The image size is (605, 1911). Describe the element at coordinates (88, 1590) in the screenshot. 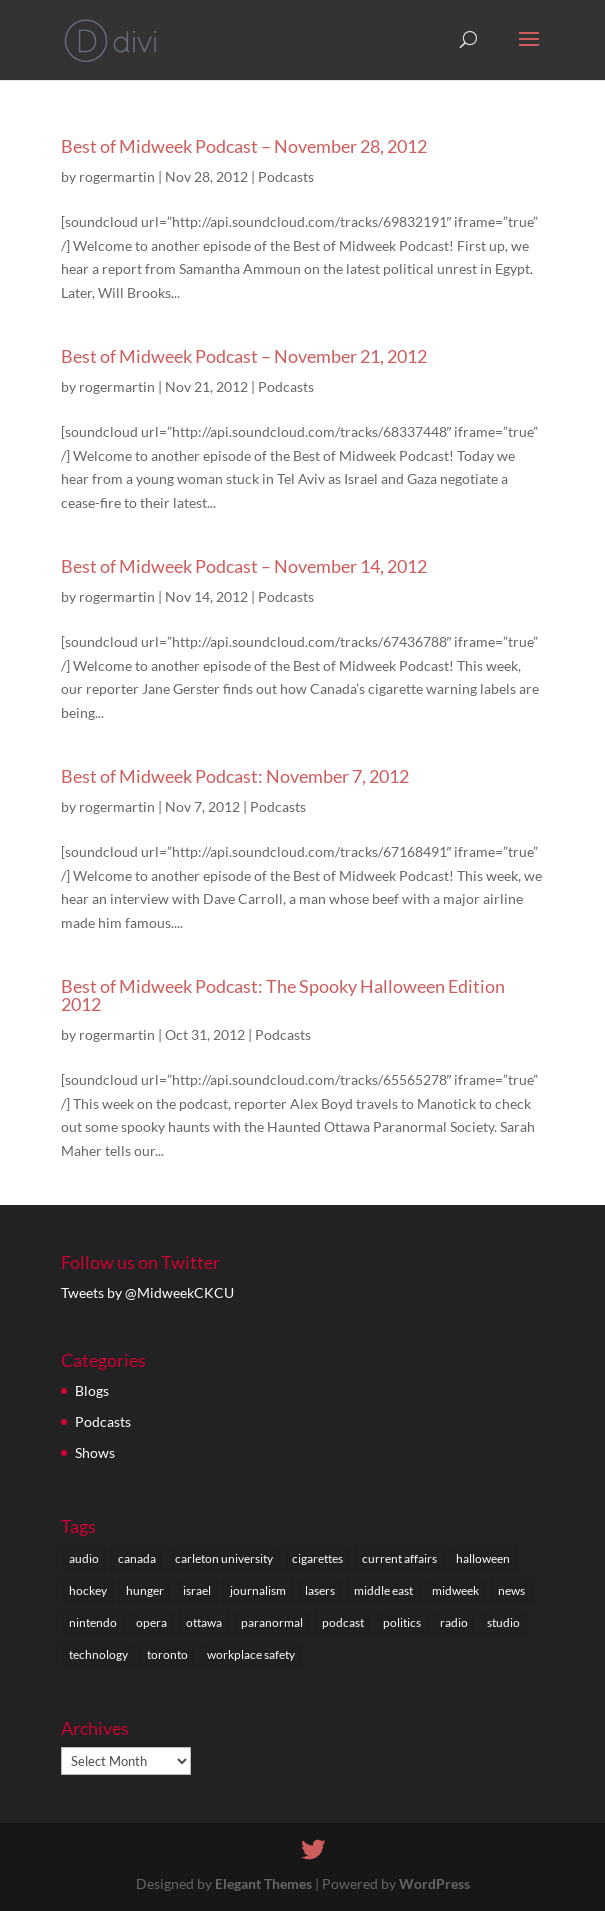

I see `hockey [hockey (1 item)]` at that location.